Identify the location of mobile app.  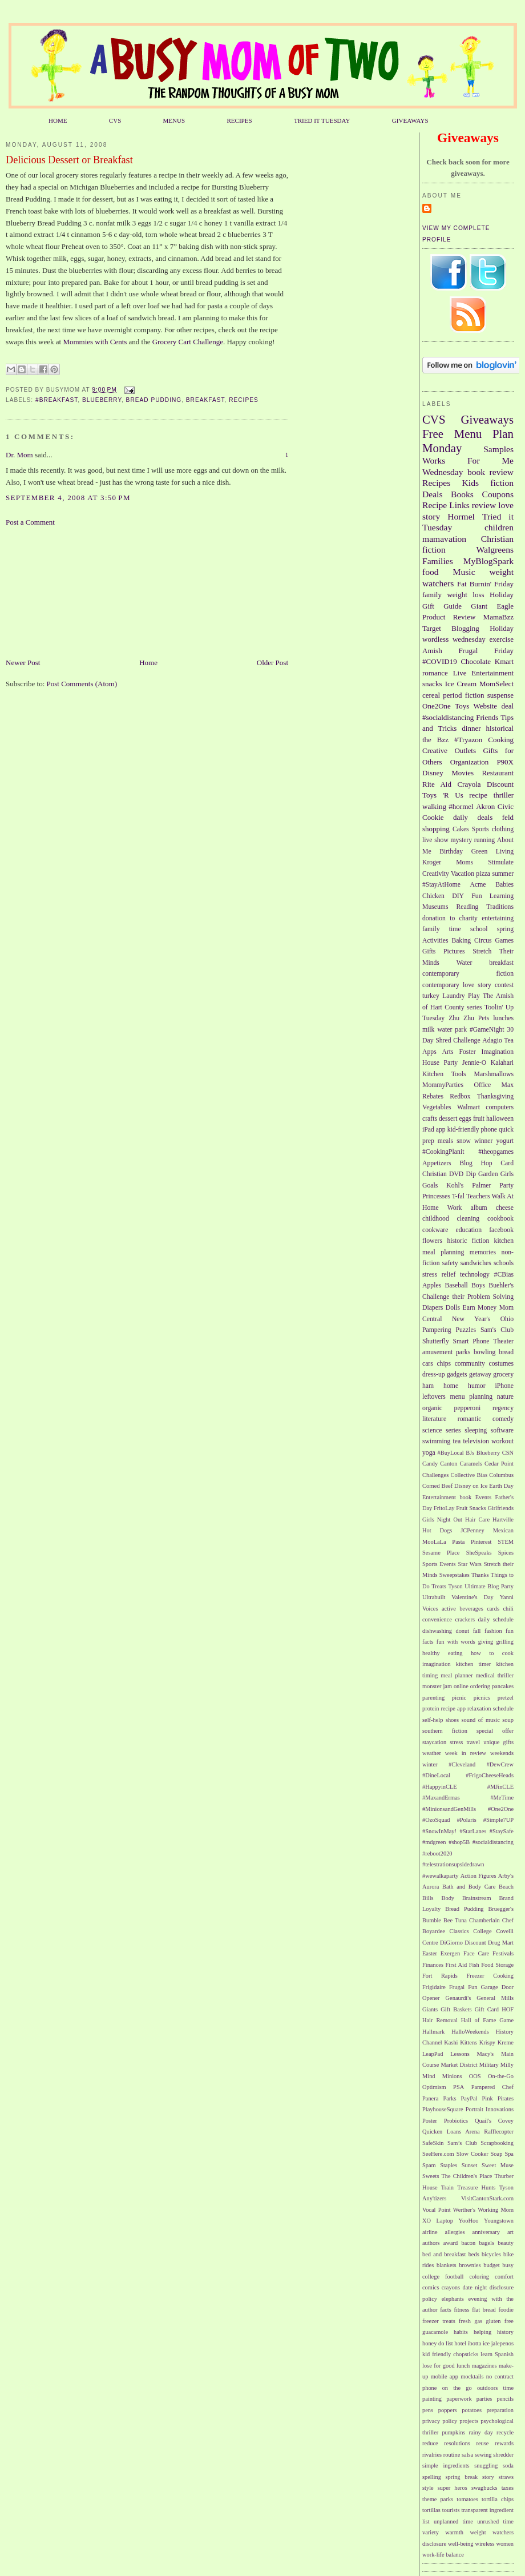
(444, 2376).